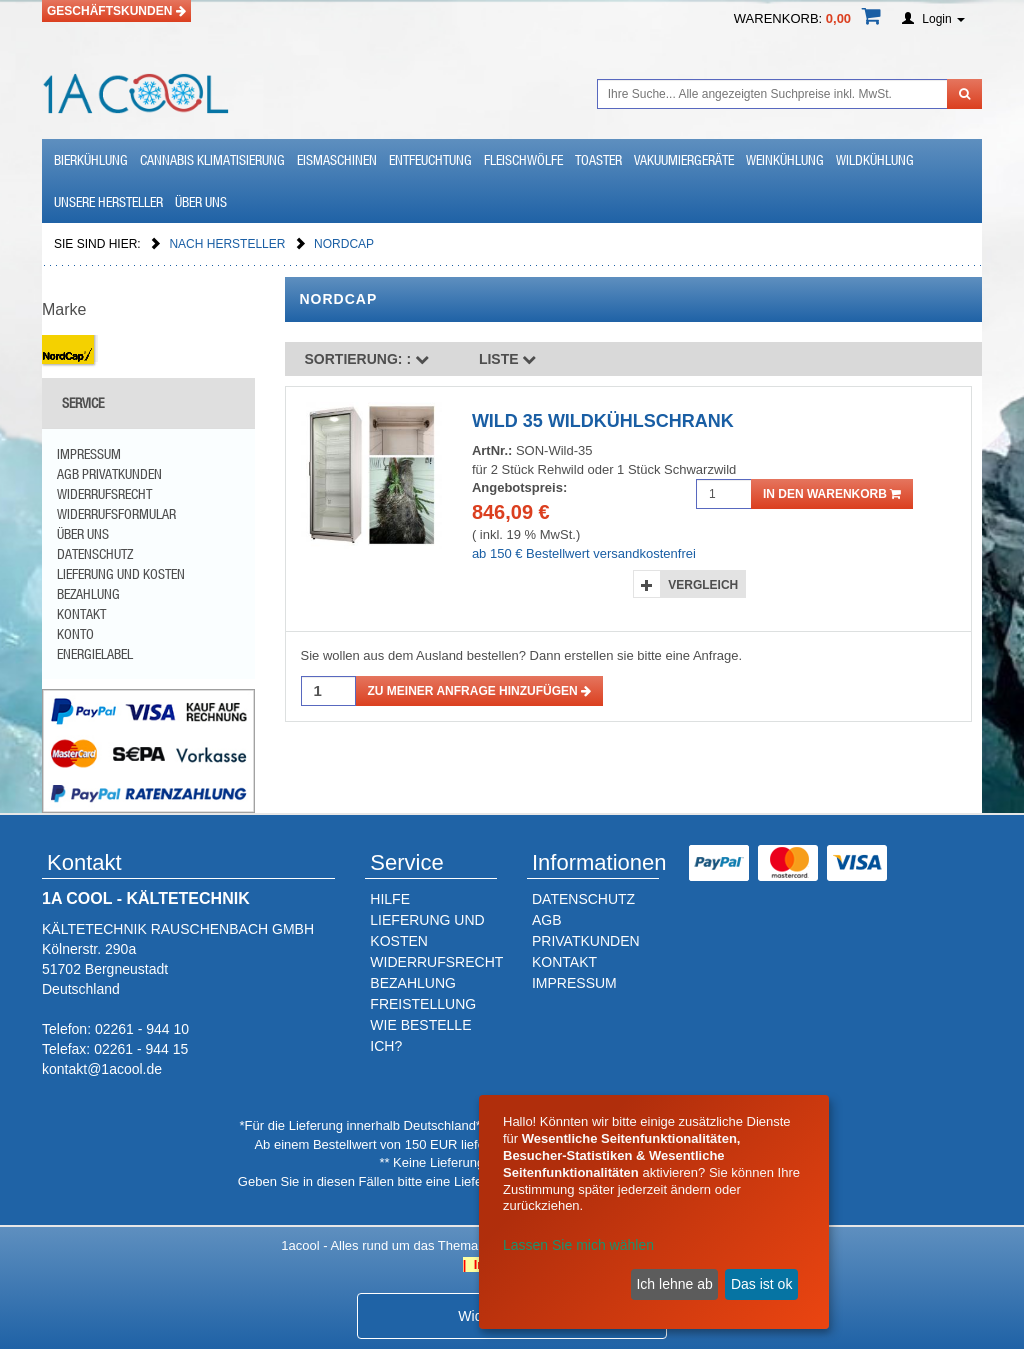 The width and height of the screenshot is (1024, 1349). I want to click on Widerrufsrecht, so click(104, 494).